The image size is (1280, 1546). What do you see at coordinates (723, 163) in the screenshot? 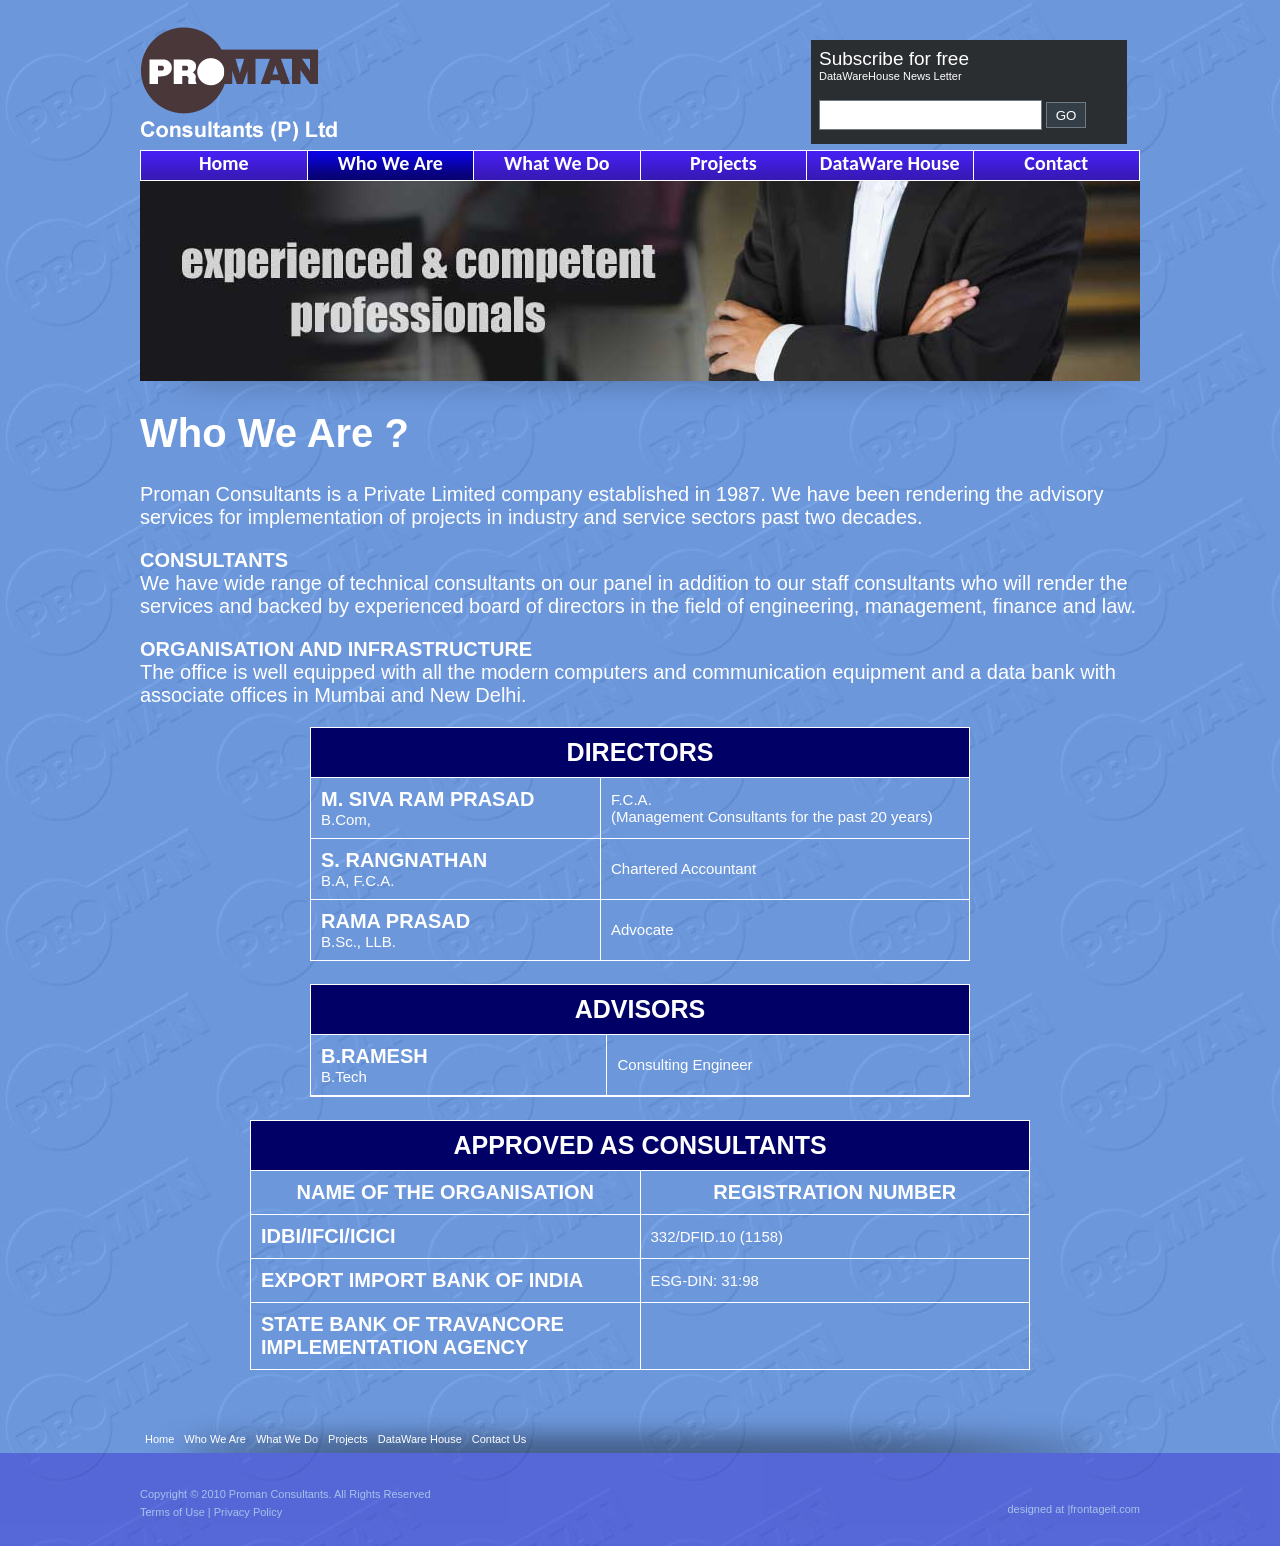
I see `Projects` at bounding box center [723, 163].